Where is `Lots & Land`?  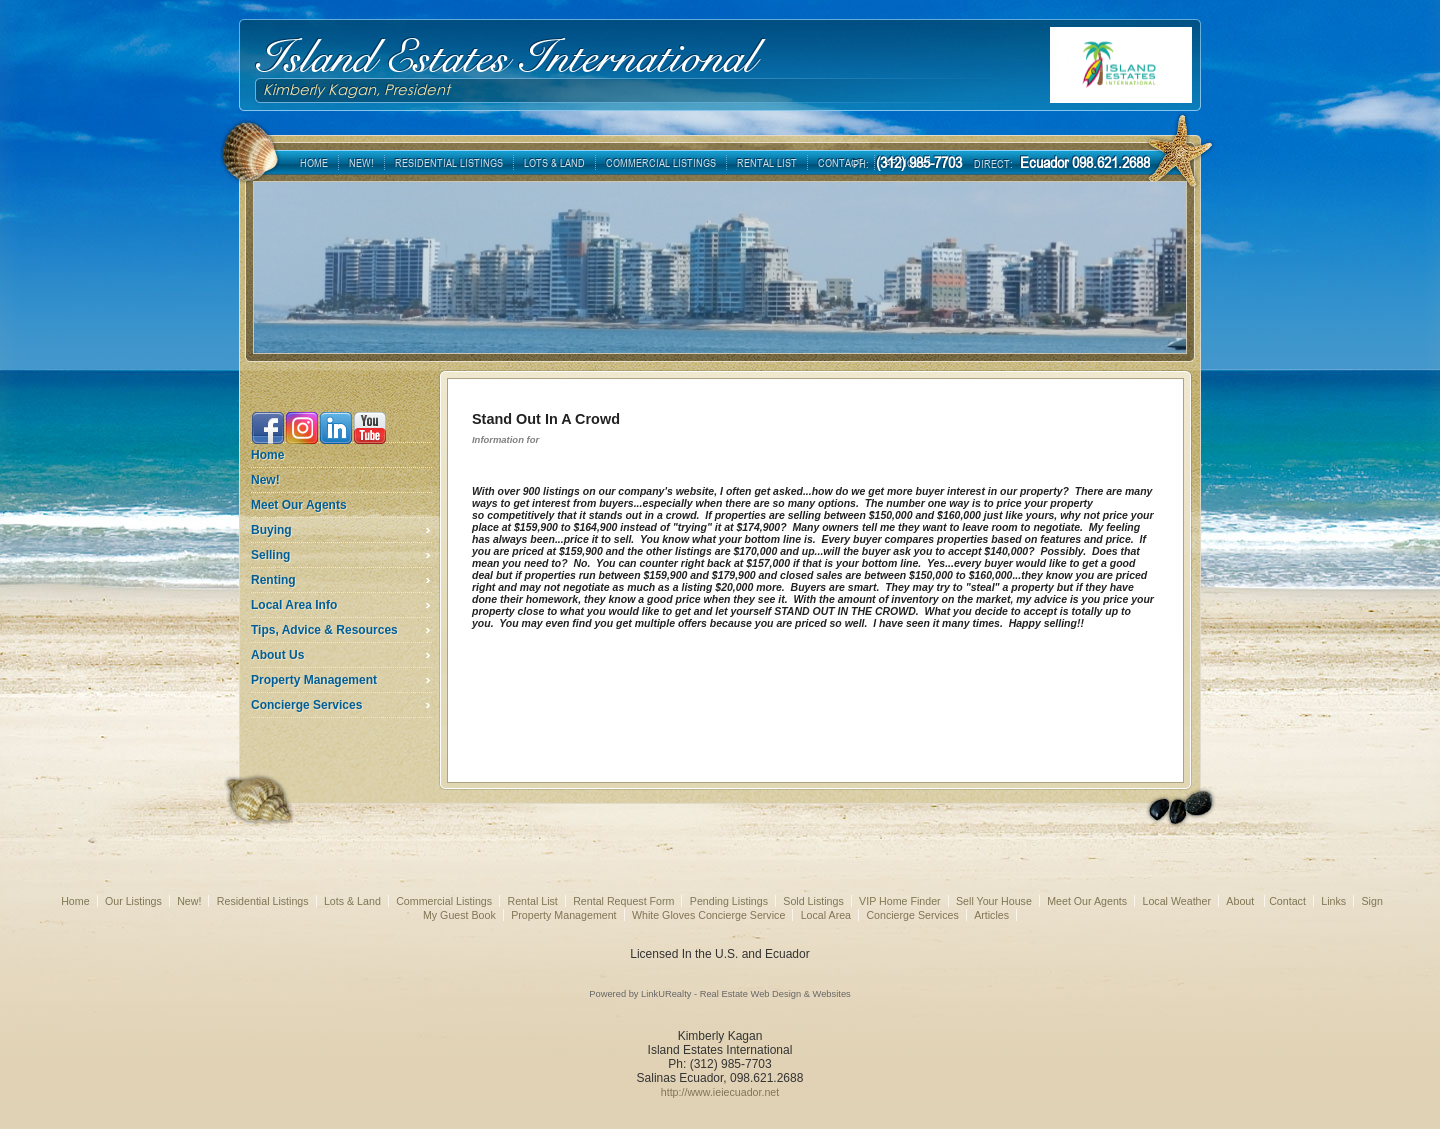
Lots & Land is located at coordinates (352, 901).